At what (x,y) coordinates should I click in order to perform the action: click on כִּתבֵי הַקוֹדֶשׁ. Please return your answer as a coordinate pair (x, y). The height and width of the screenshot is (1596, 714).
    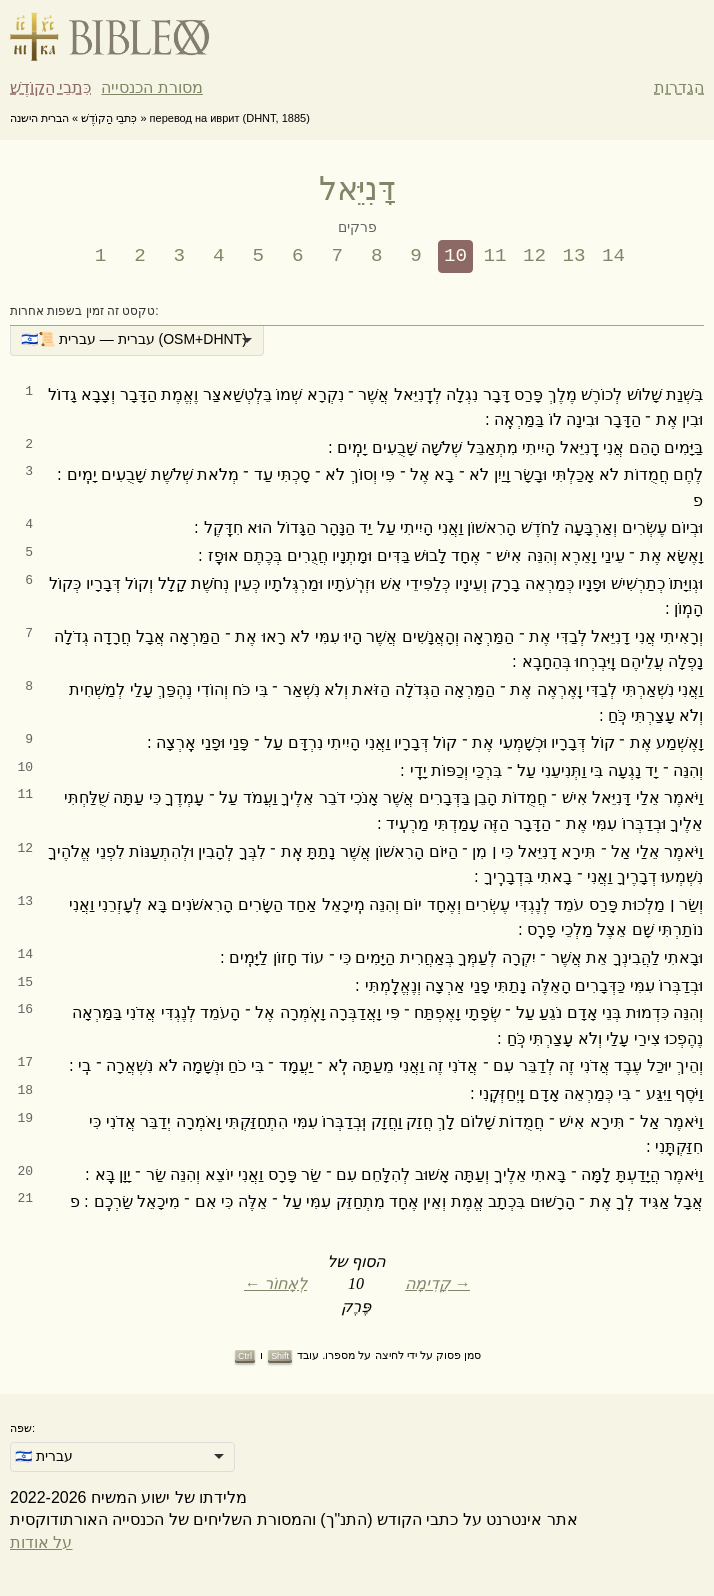
    Looking at the image, I should click on (50, 87).